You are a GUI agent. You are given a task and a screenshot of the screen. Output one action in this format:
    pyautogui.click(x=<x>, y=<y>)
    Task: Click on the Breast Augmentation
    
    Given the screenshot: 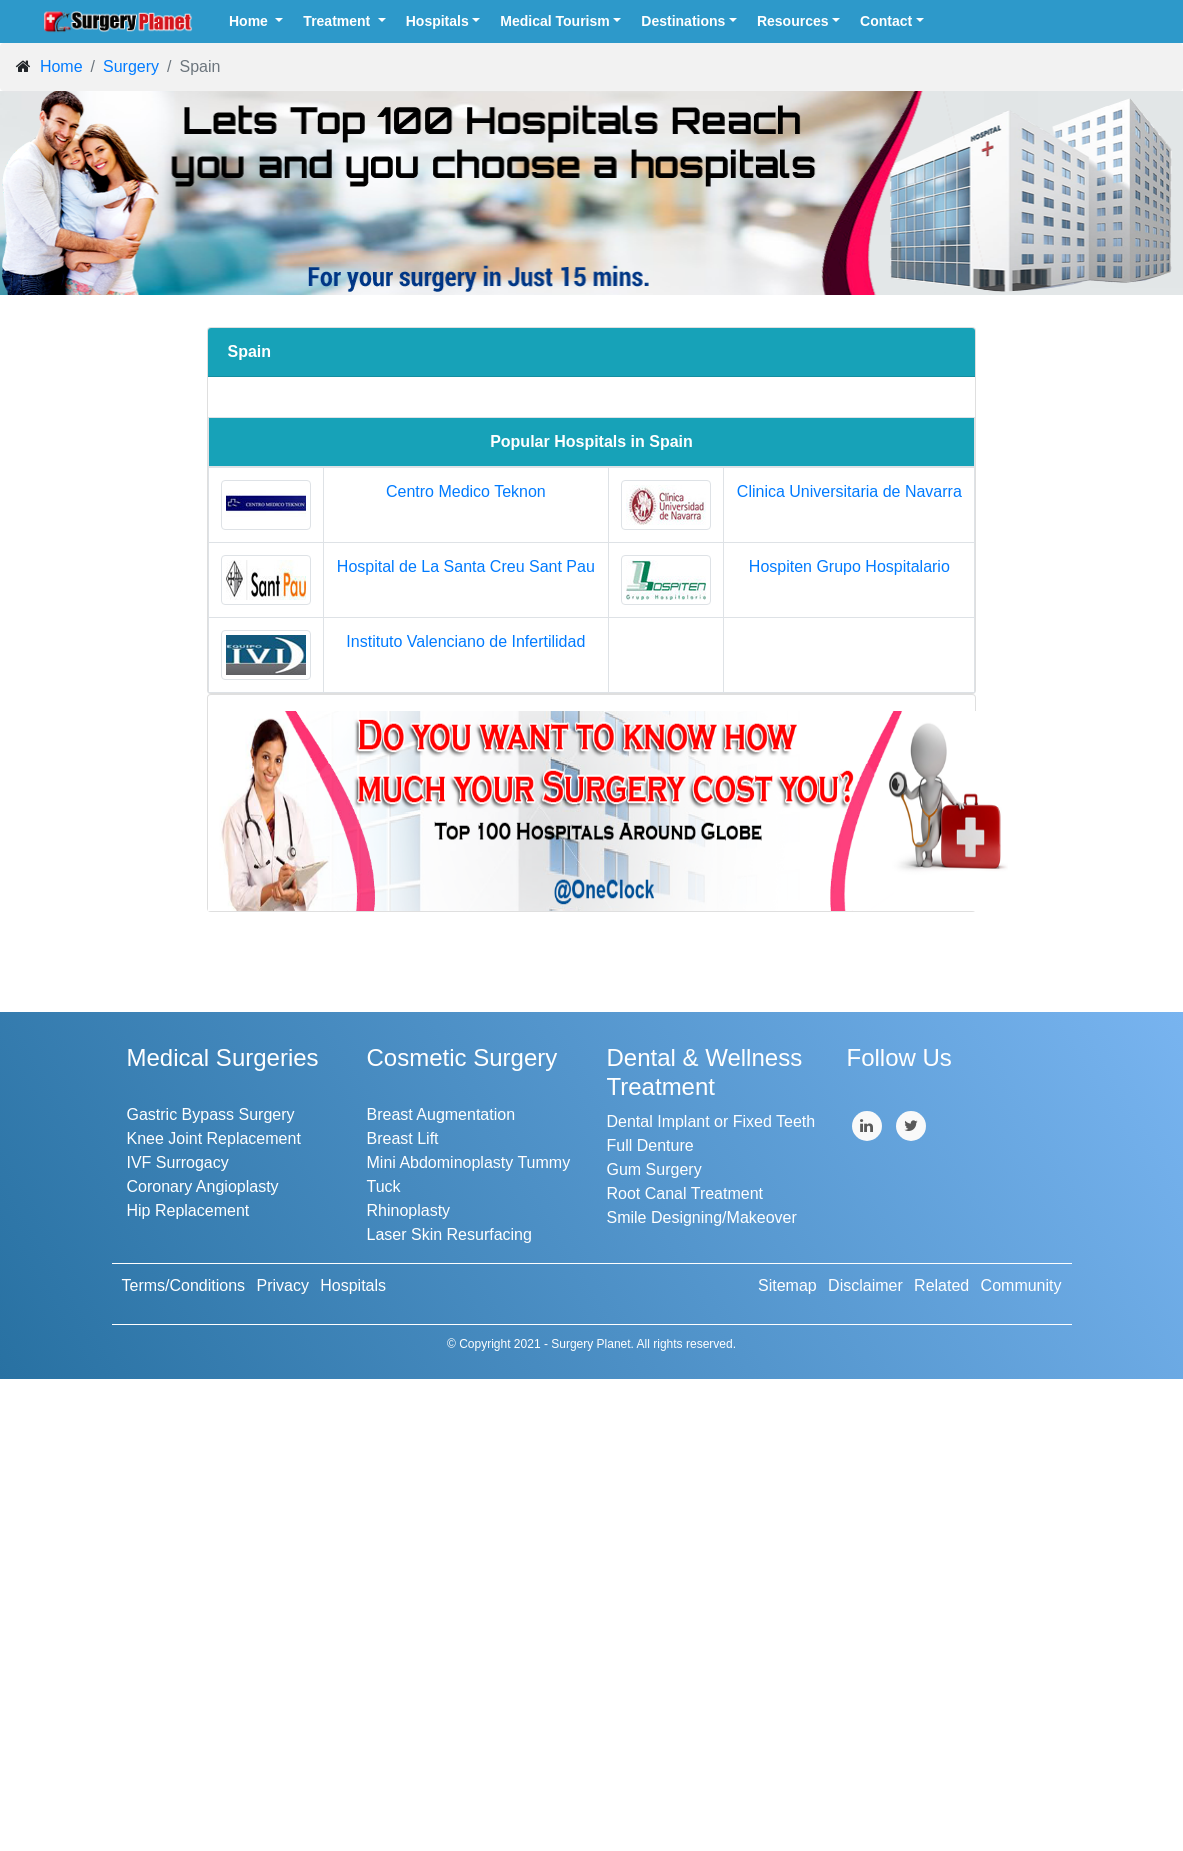 What is the action you would take?
    pyautogui.click(x=441, y=1114)
    